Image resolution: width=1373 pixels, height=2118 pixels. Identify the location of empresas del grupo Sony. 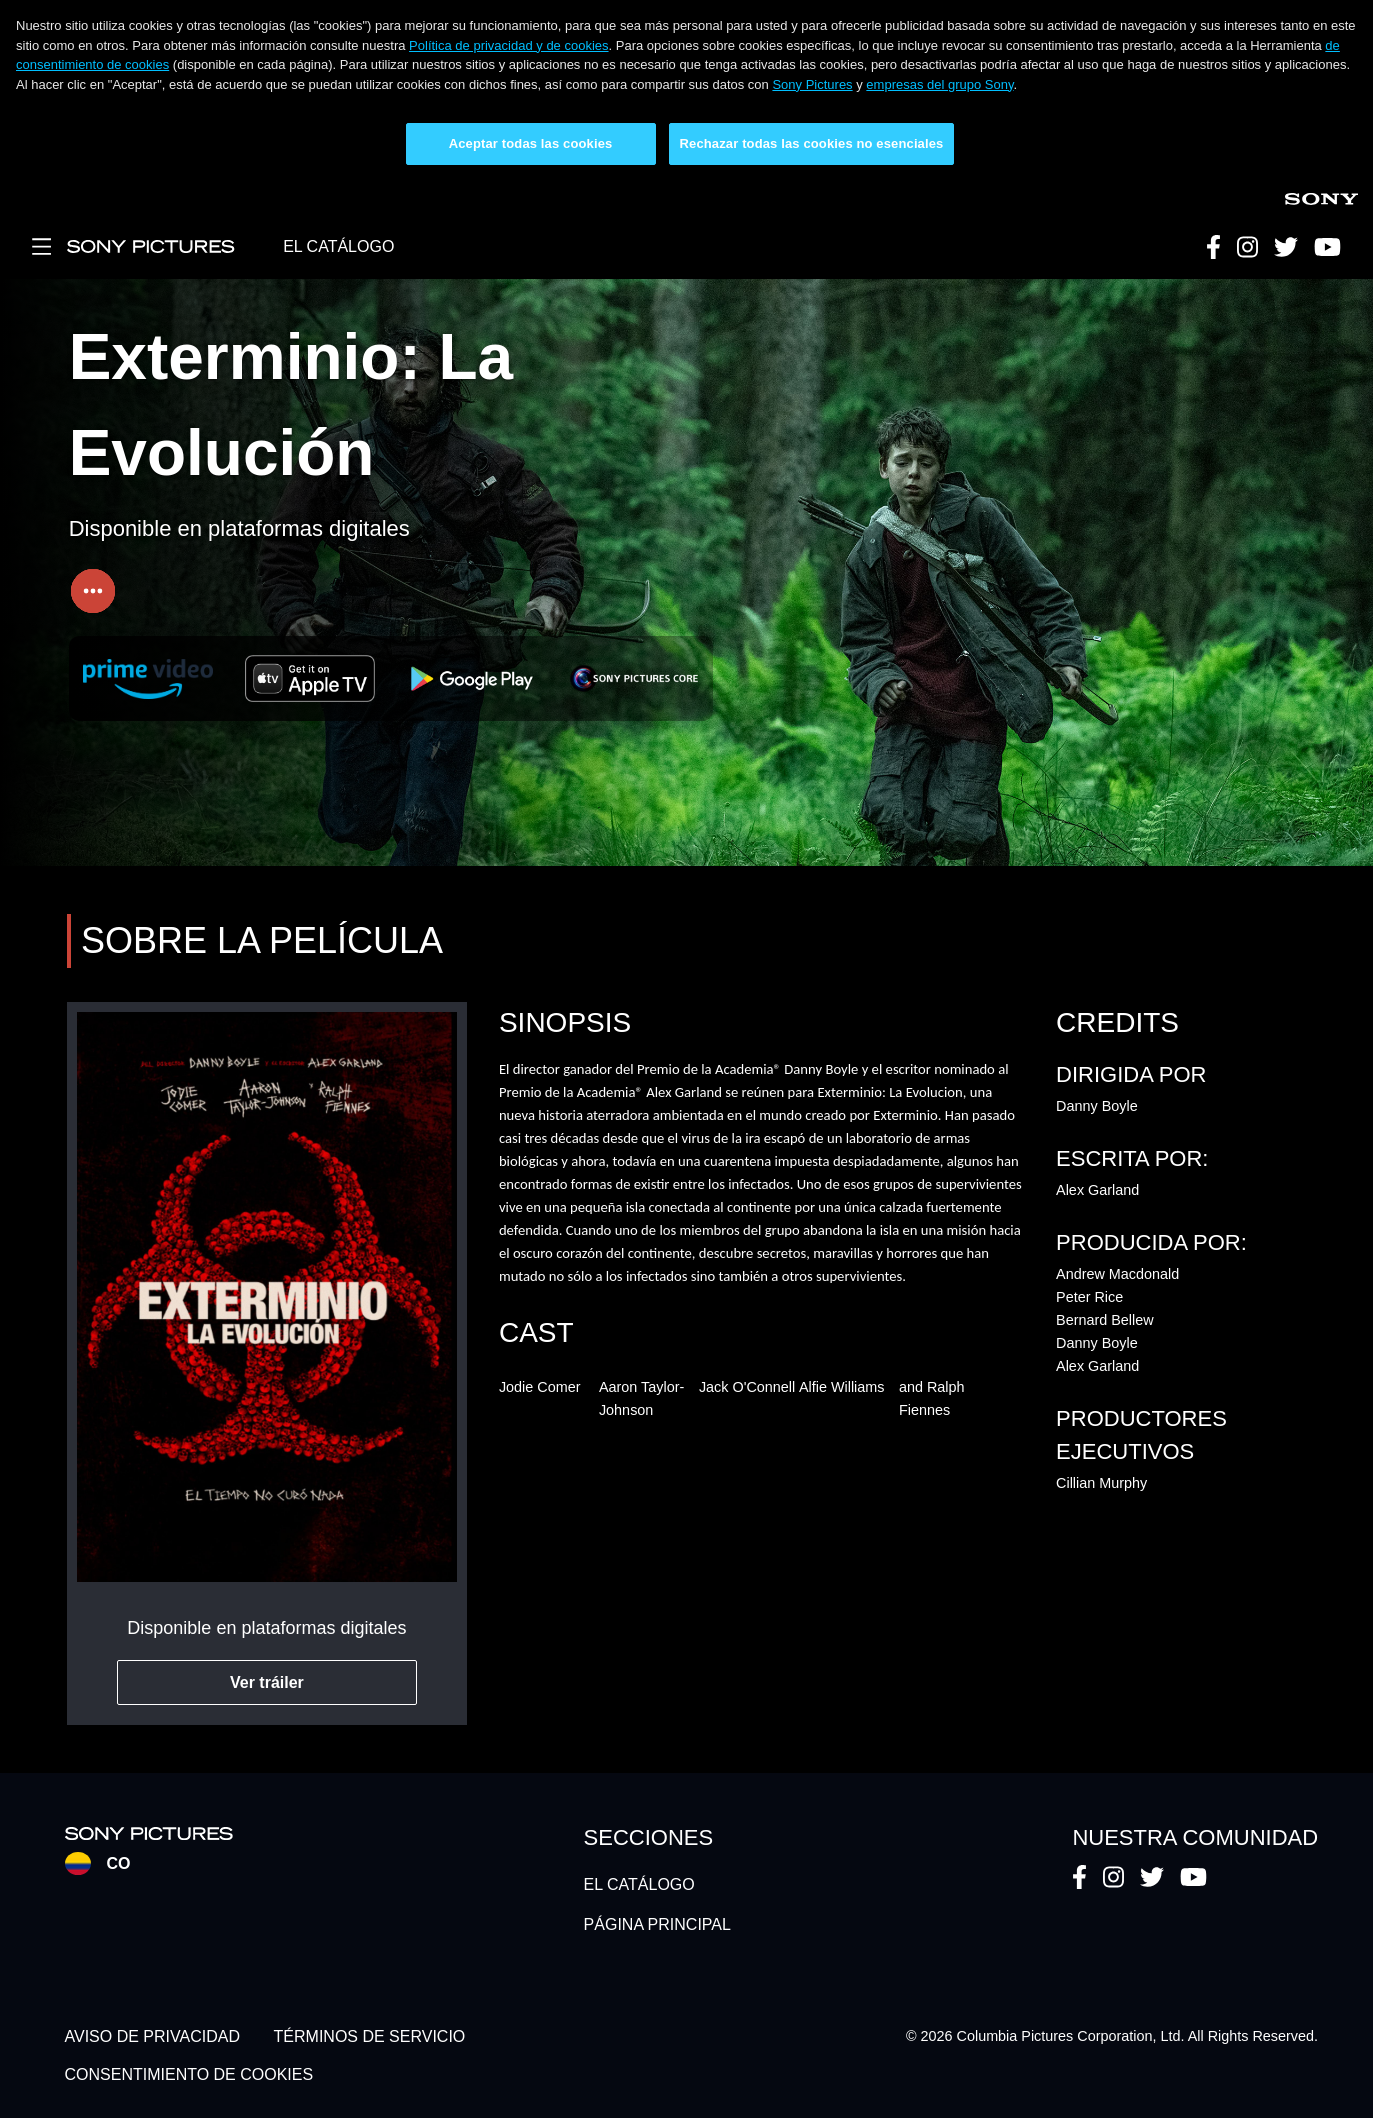
(939, 84).